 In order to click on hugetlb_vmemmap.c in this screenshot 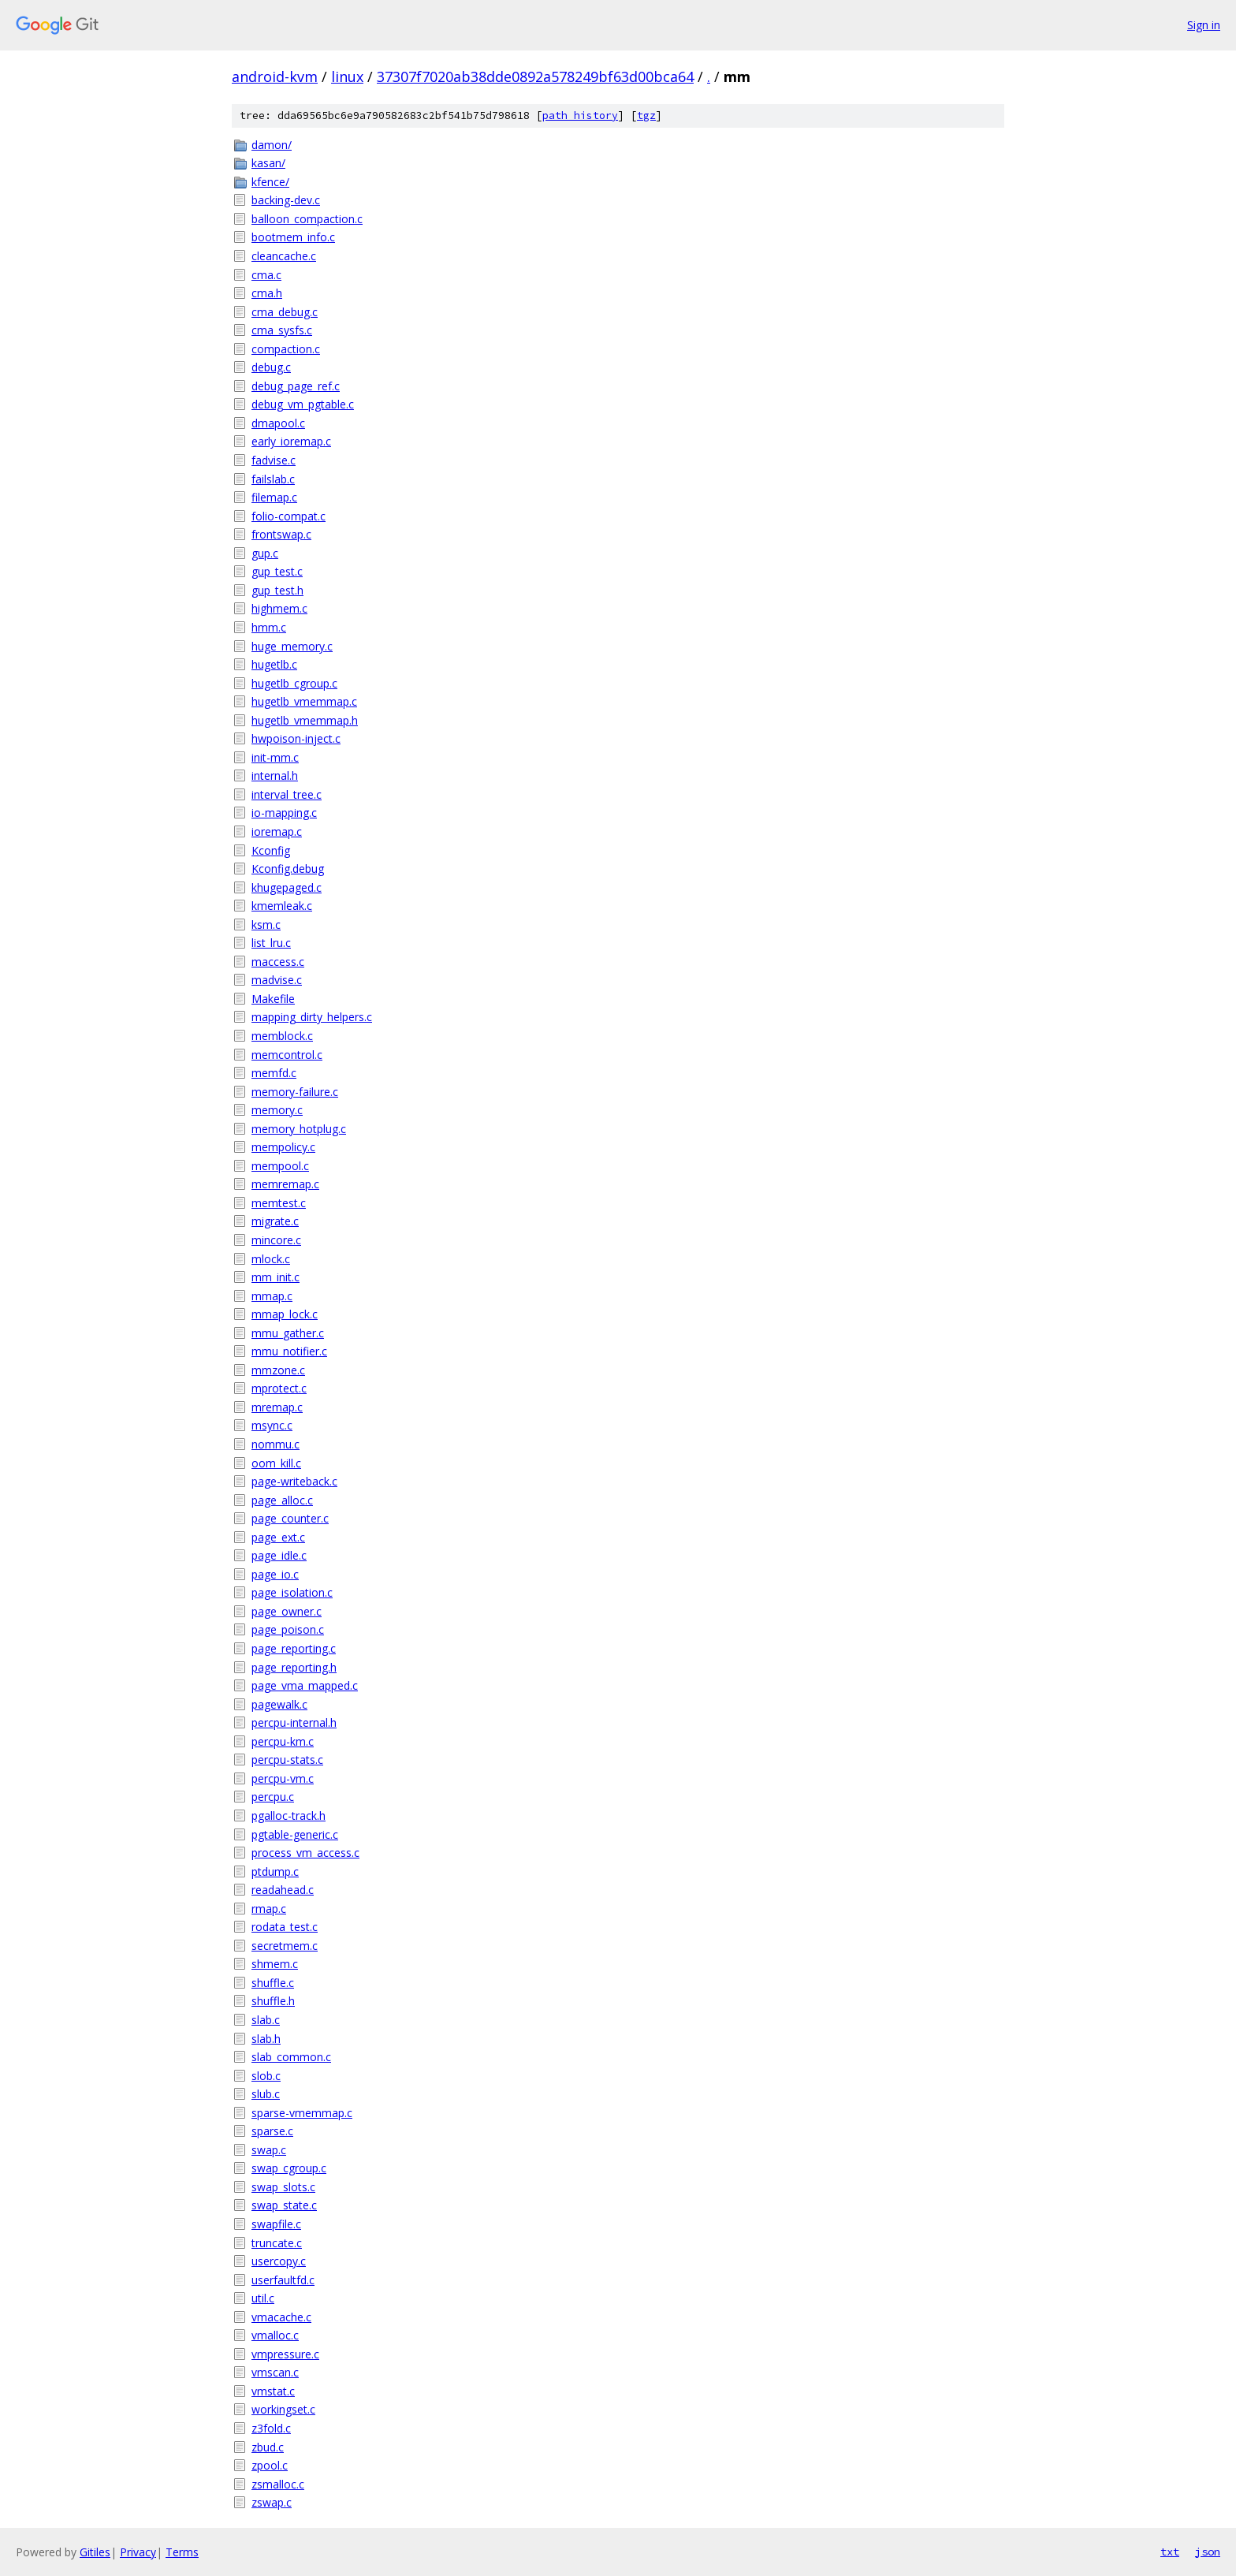, I will do `click(304, 701)`.